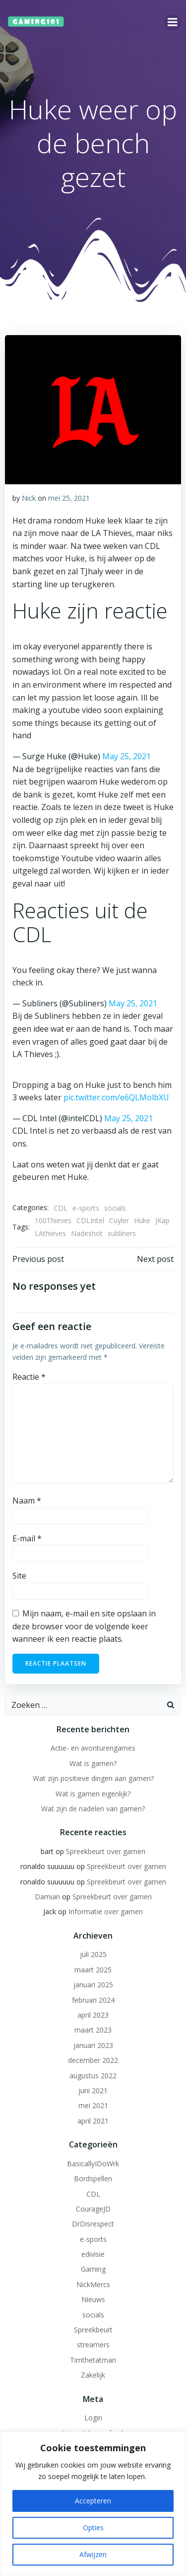 The width and height of the screenshot is (186, 2576). I want to click on augustus 2022, so click(93, 2075).